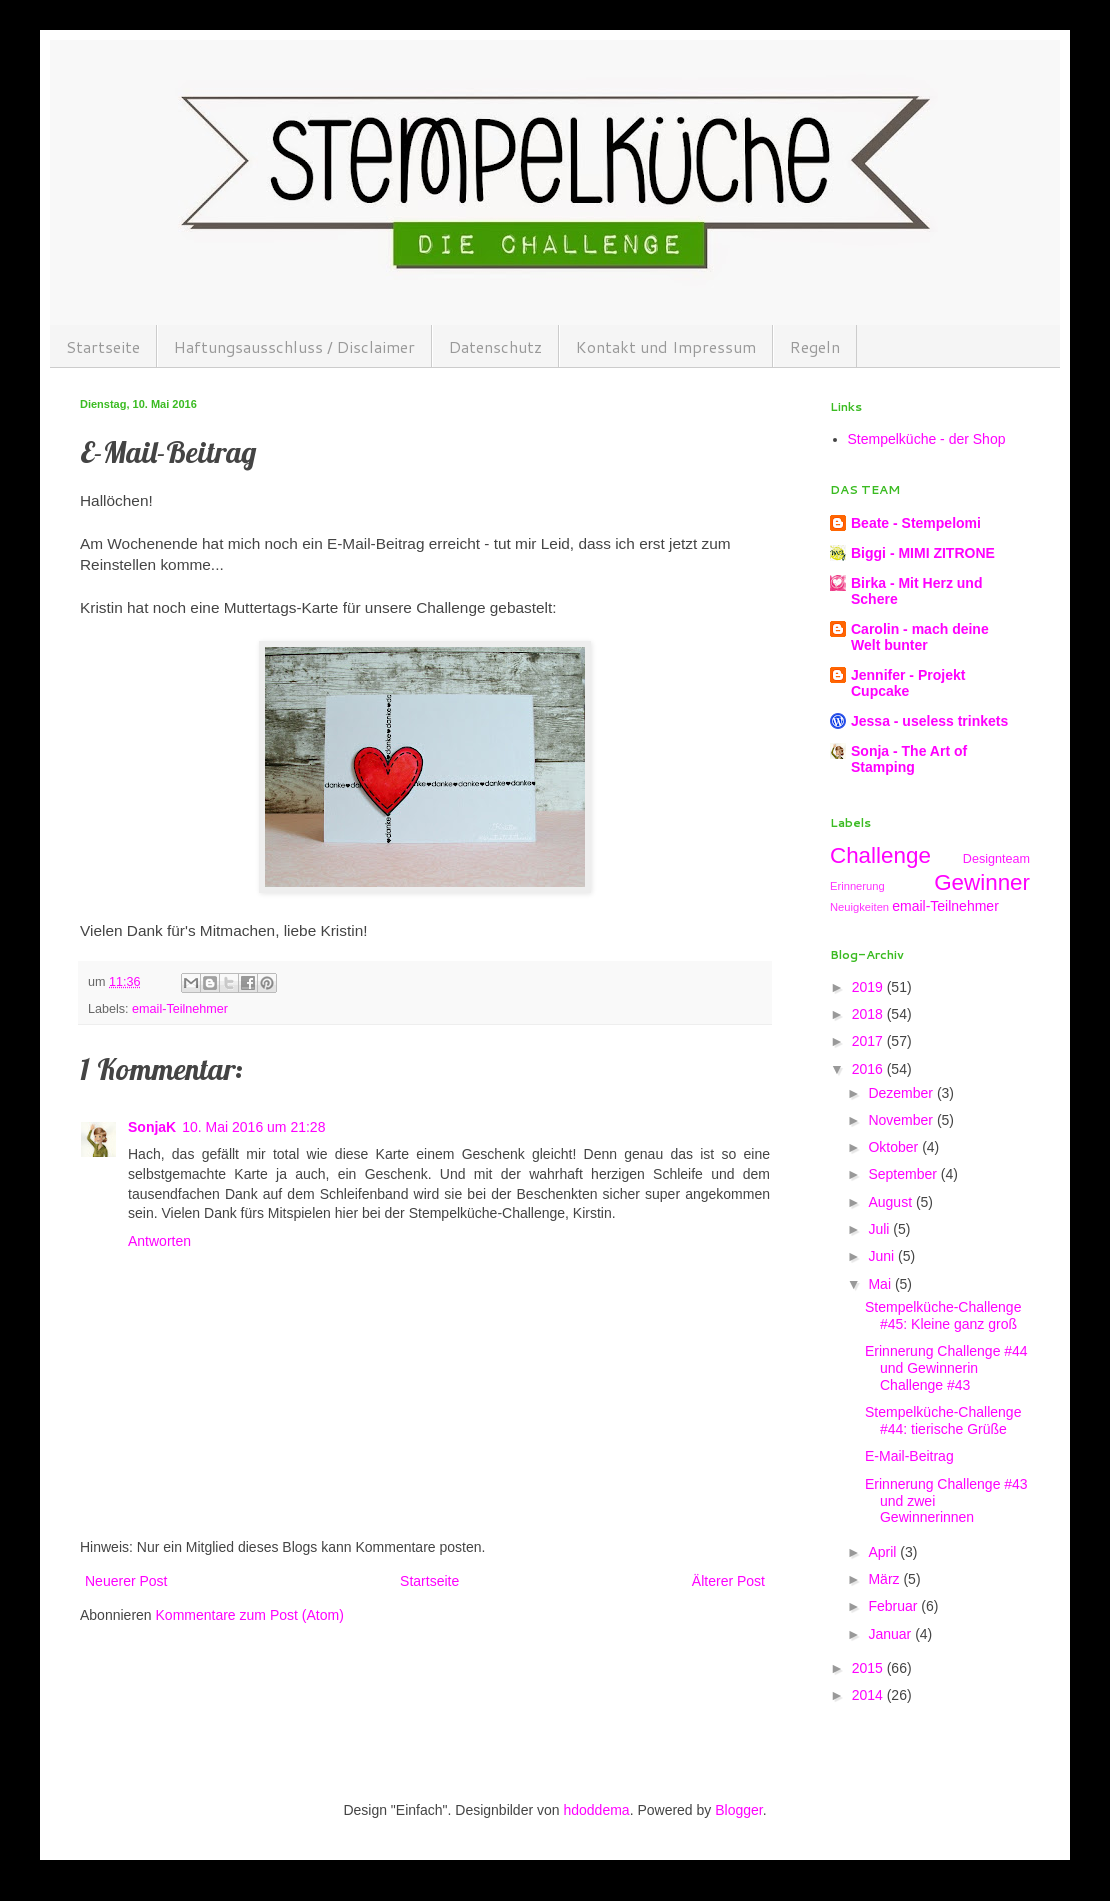  What do you see at coordinates (881, 1284) in the screenshot?
I see `Mai` at bounding box center [881, 1284].